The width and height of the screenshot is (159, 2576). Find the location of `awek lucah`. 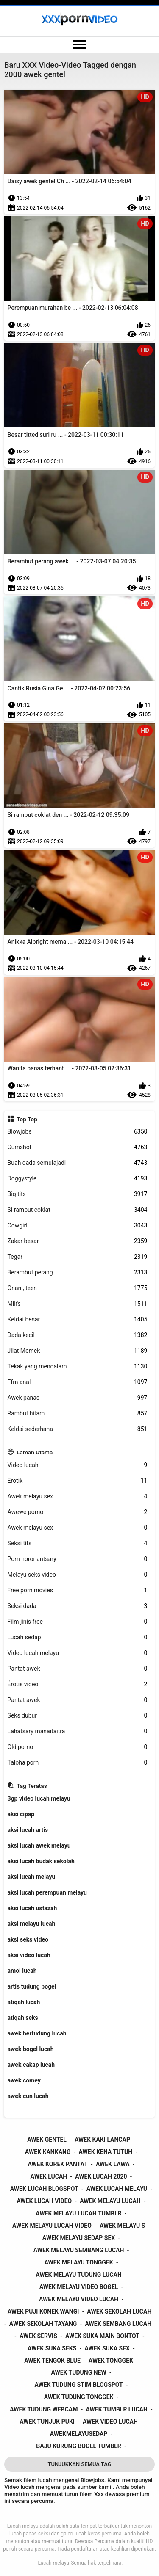

awek lucah is located at coordinates (49, 2176).